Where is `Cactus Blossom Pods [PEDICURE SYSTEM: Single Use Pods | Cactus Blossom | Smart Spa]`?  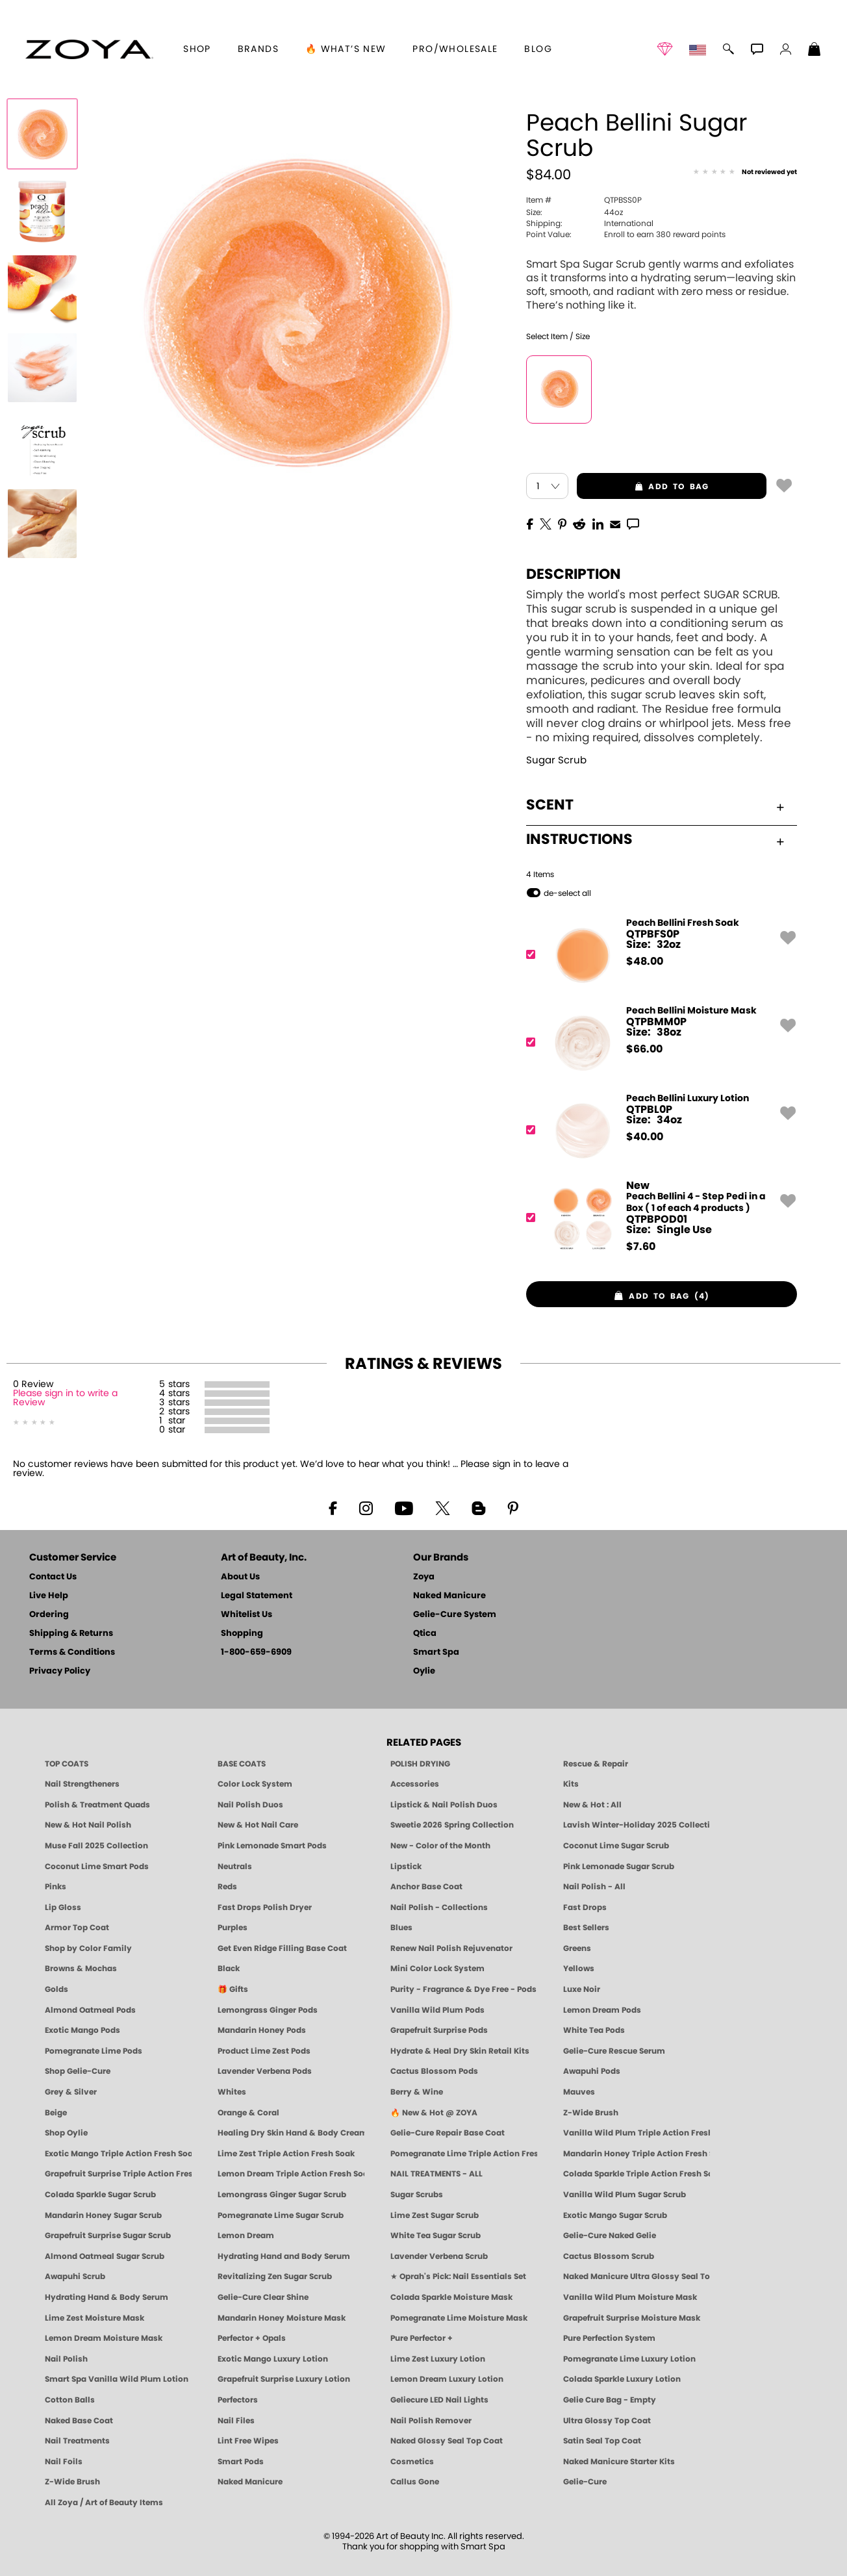
Cactus Blossom Pods [PEDICURE SYSTEM: Single Use Pods | Cactus Blossom | Smart Spa] is located at coordinates (434, 2071).